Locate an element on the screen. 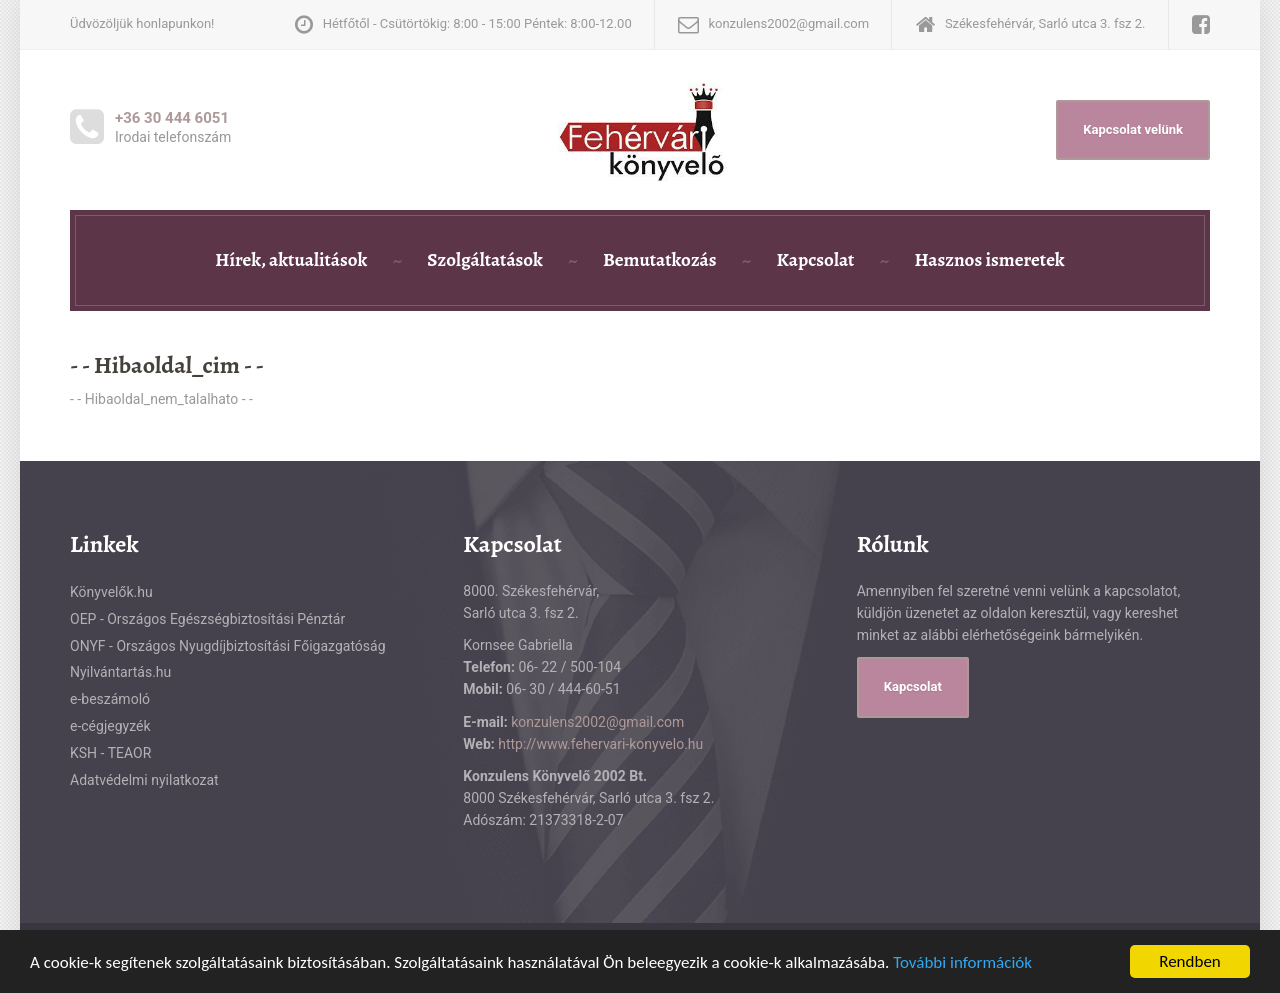  Könyvelők.hu is located at coordinates (111, 592).